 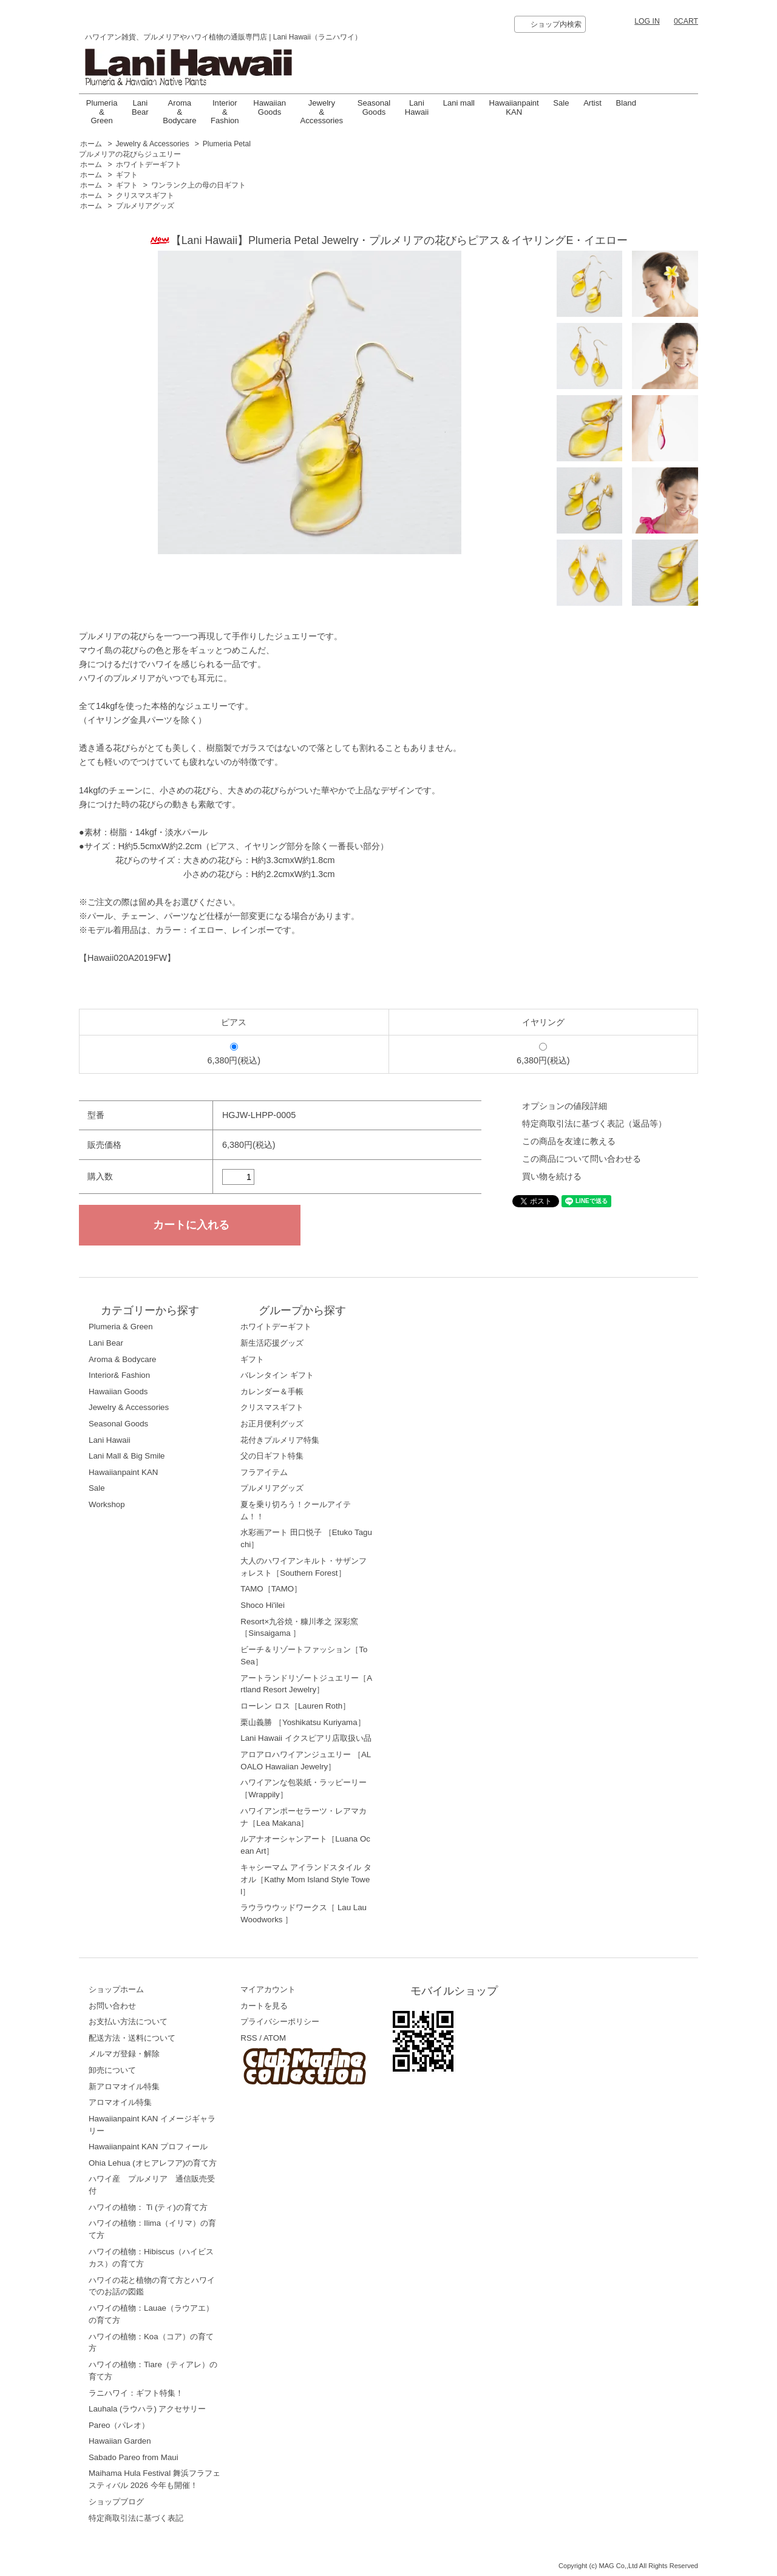 I want to click on 新生活応援グッズ, so click(x=272, y=1342).